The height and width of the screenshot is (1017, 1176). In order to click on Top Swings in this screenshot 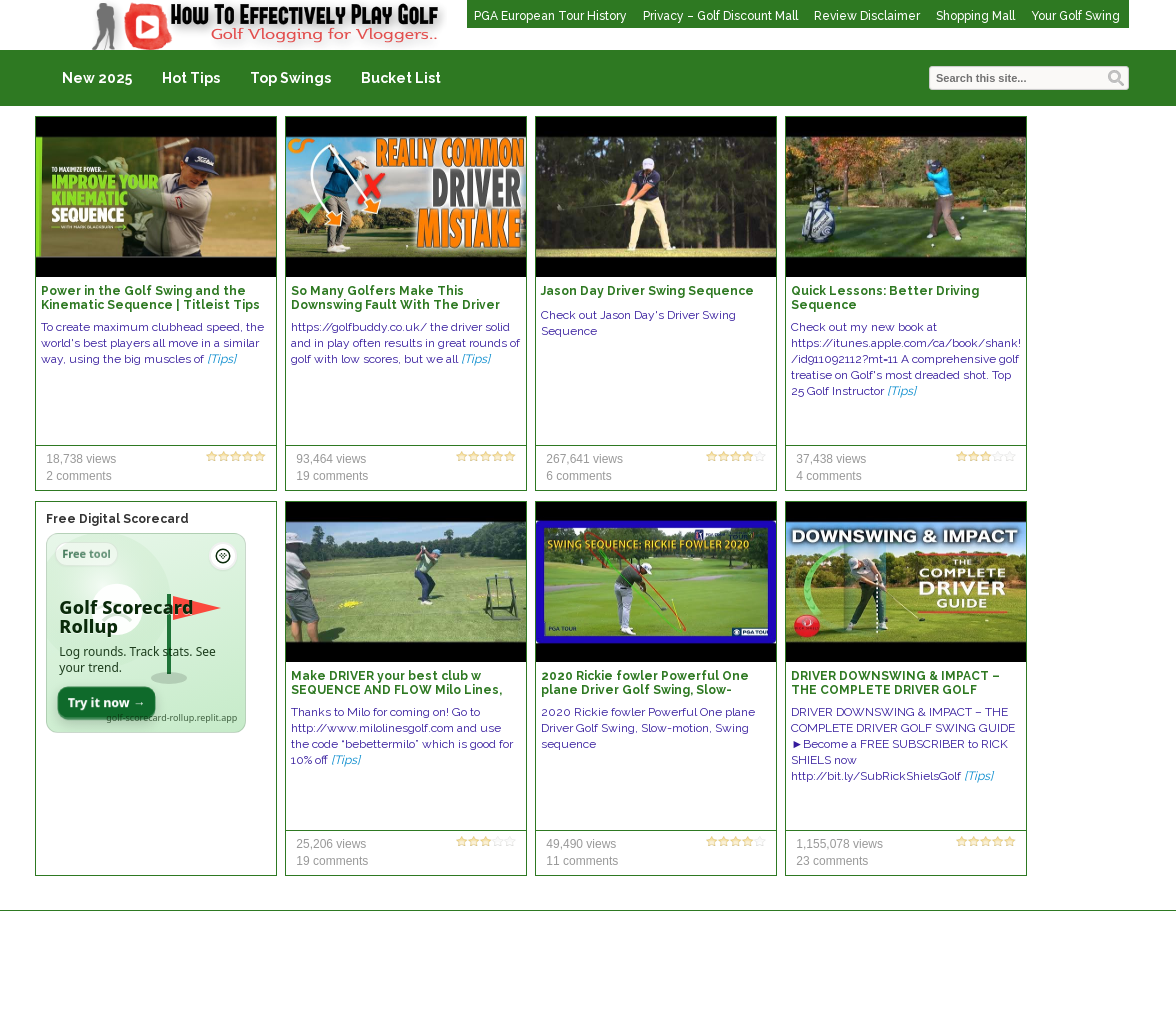, I will do `click(290, 78)`.